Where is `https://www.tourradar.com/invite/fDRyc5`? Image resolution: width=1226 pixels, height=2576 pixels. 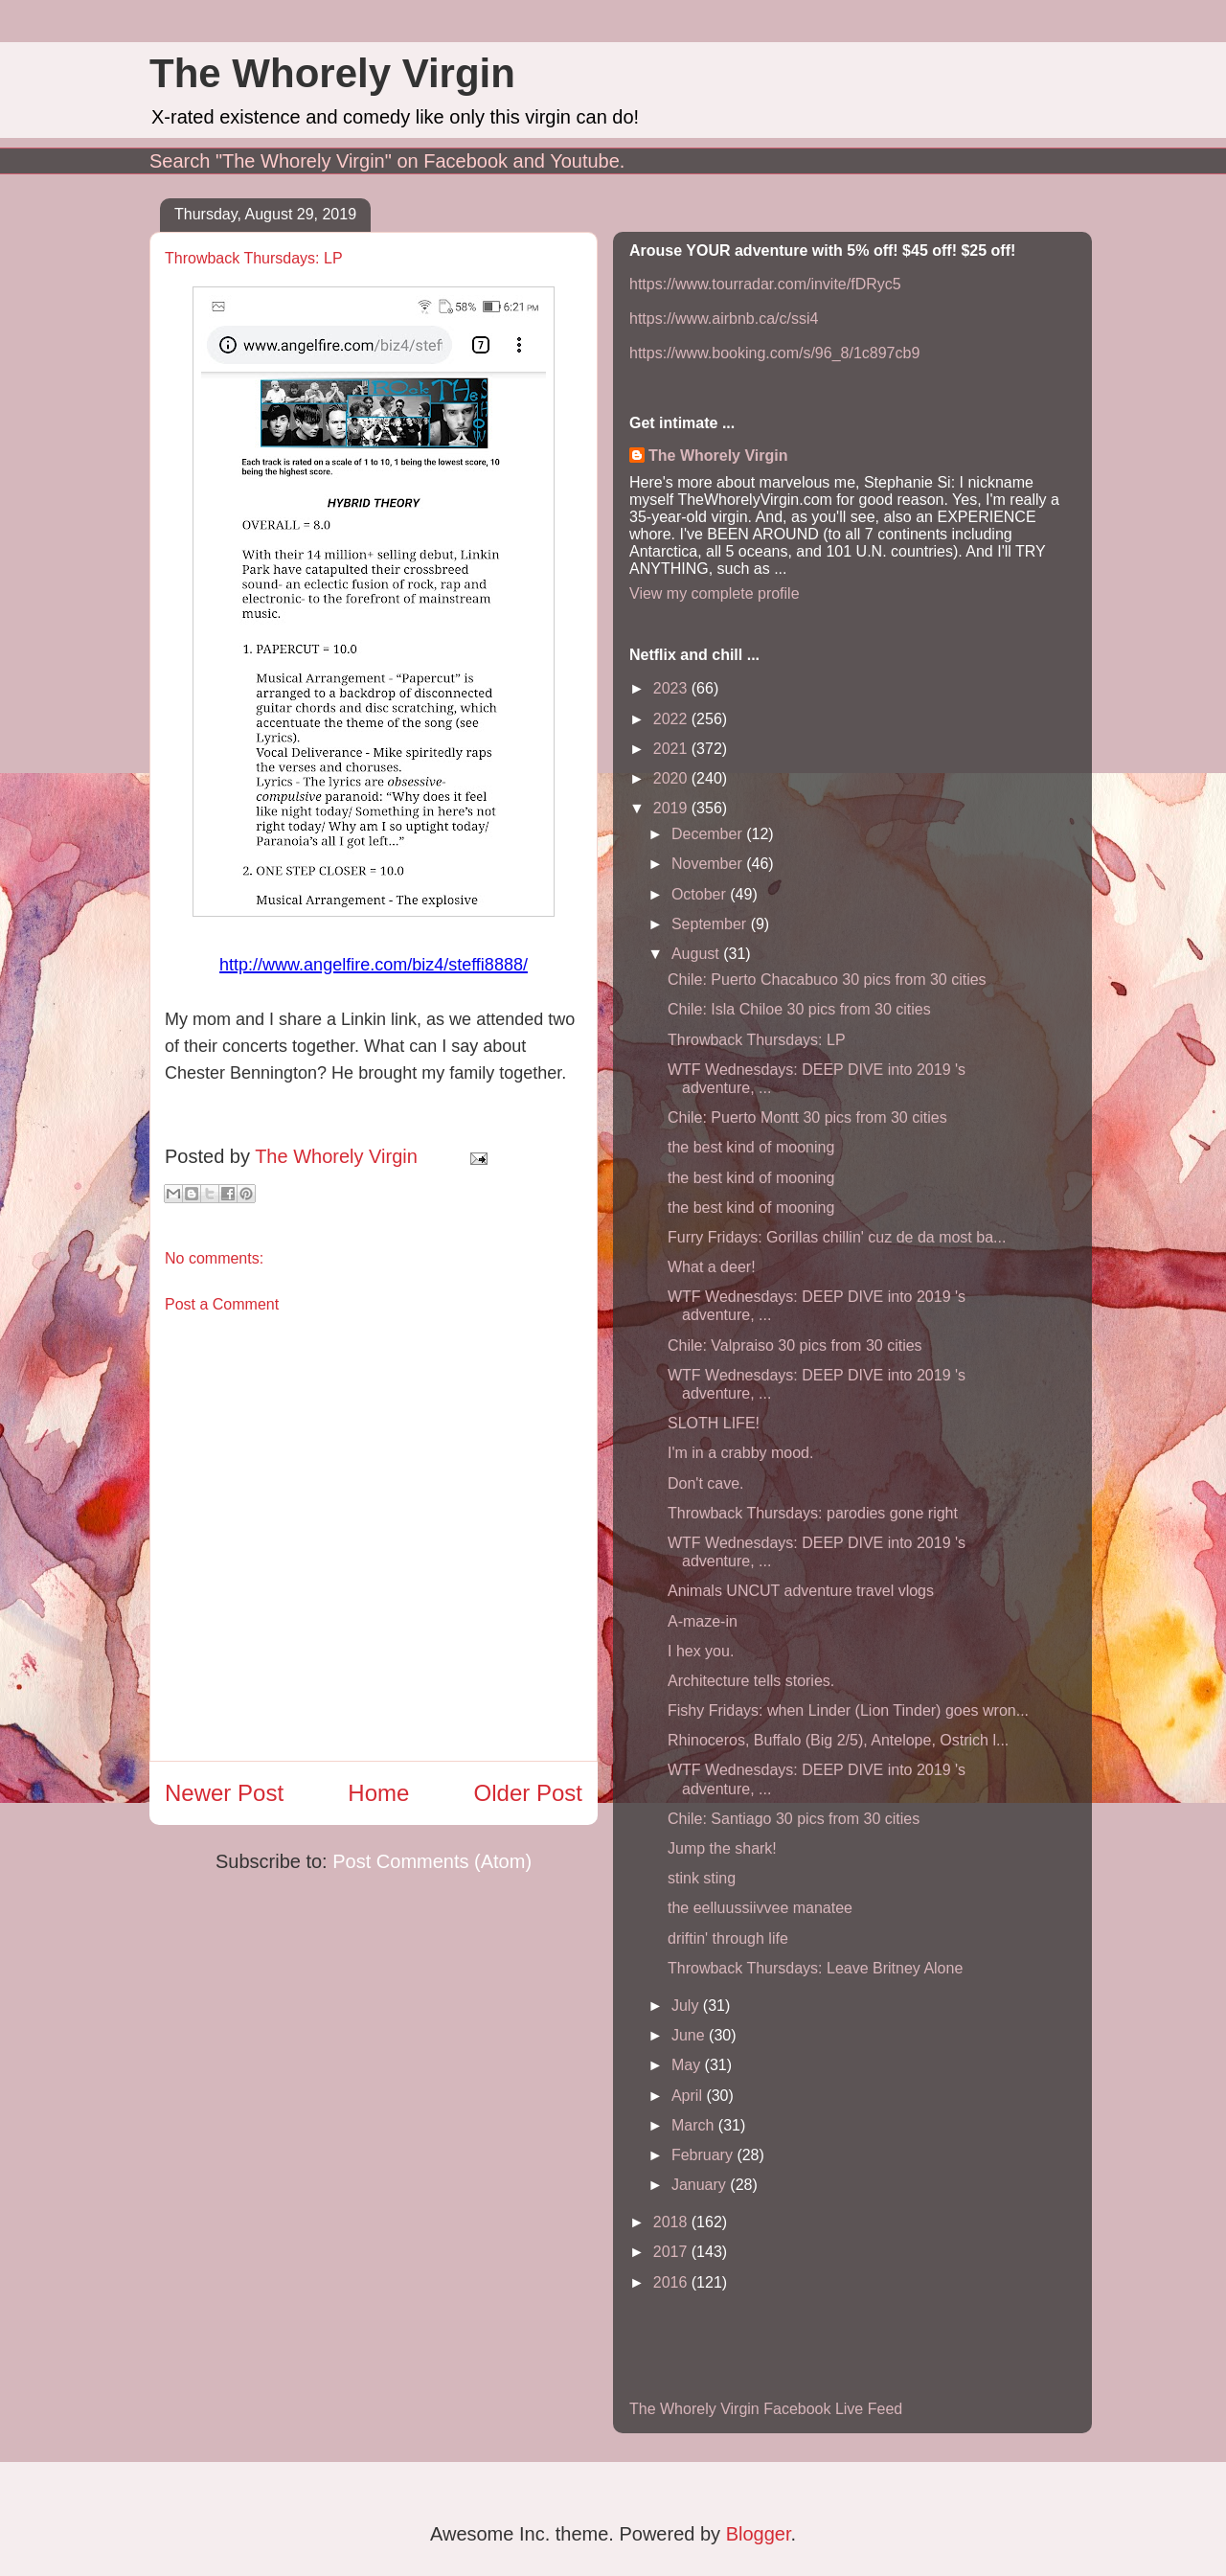
https://www.tourradar.com/invite/fDRyc5 is located at coordinates (765, 284).